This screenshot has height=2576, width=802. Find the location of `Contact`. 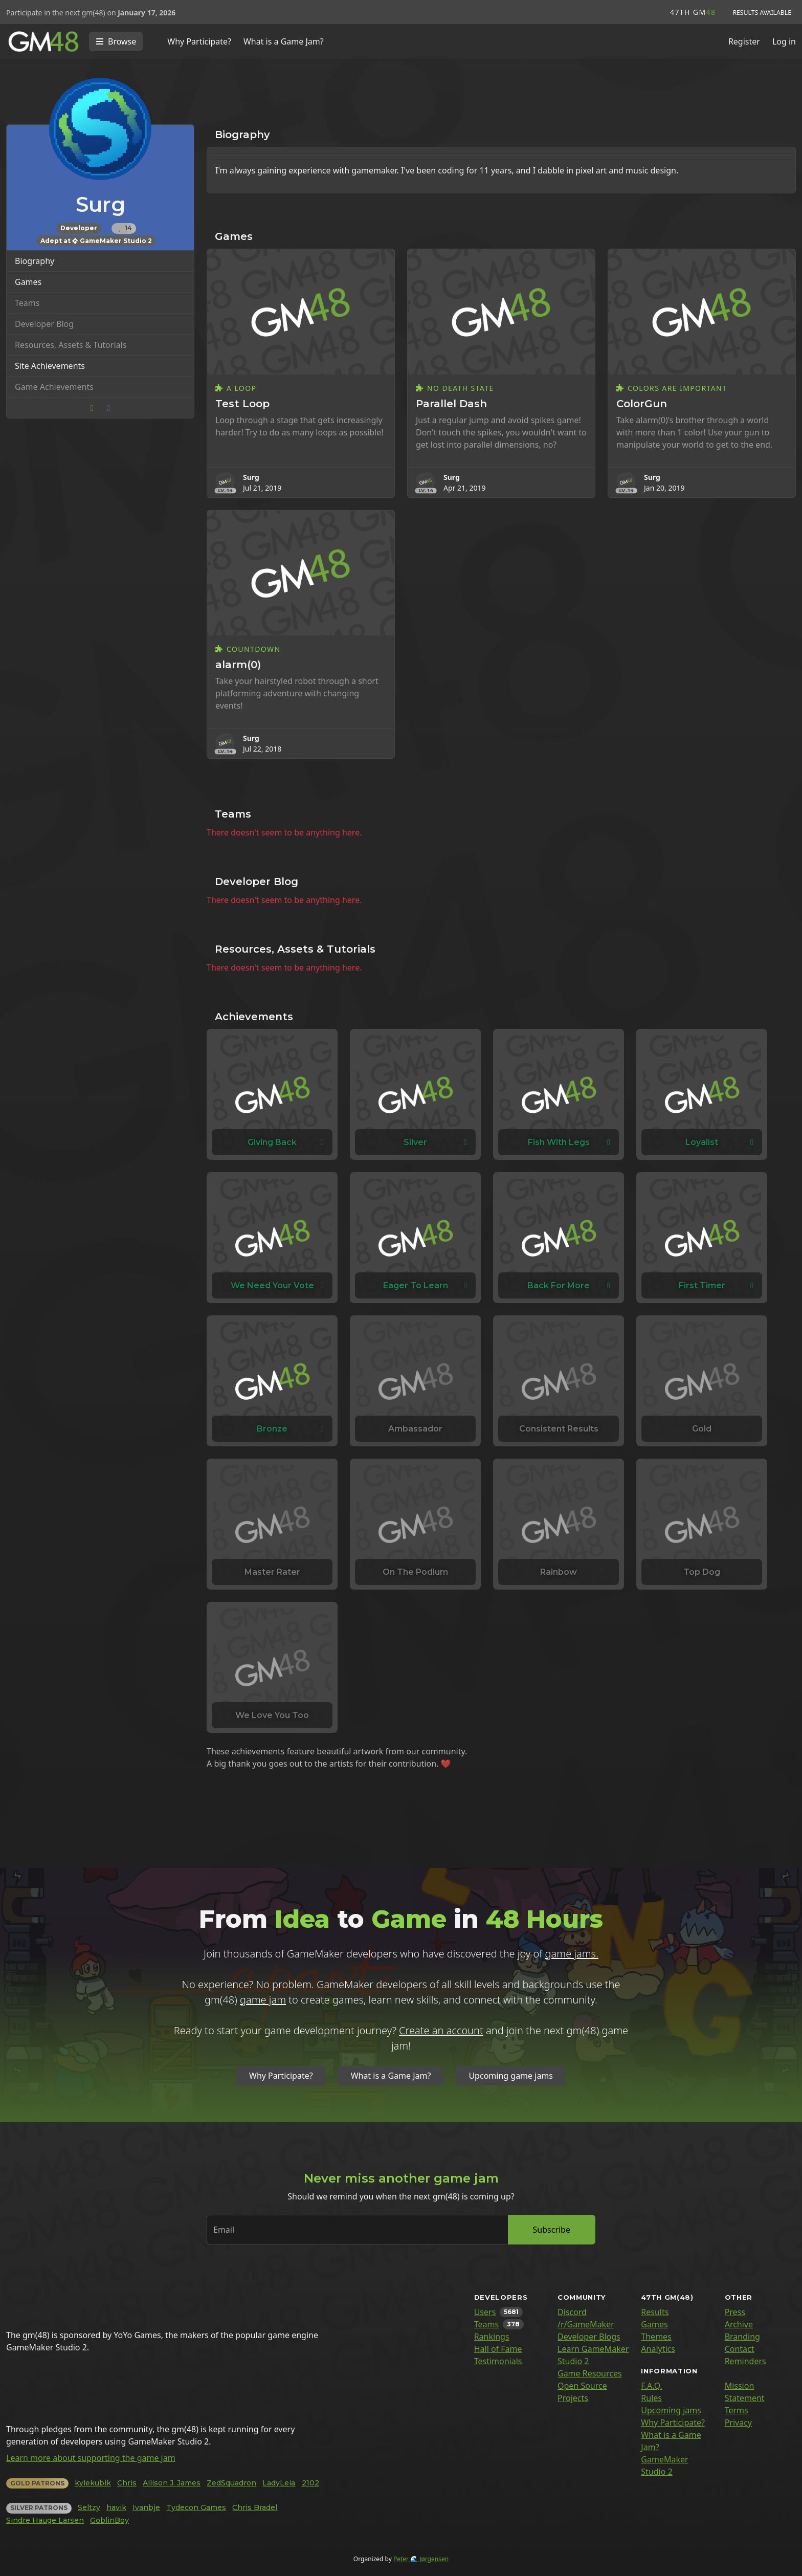

Contact is located at coordinates (739, 2348).